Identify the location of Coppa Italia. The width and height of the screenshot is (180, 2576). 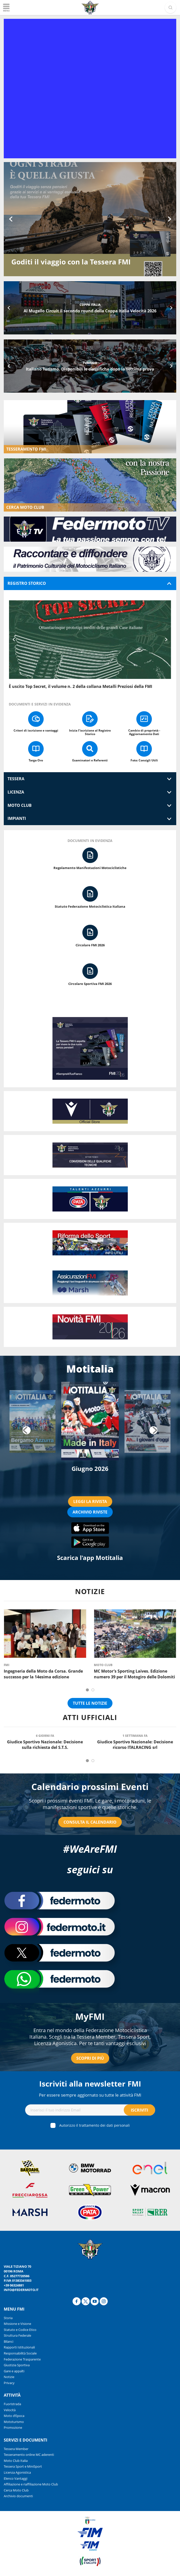
(90, 305).